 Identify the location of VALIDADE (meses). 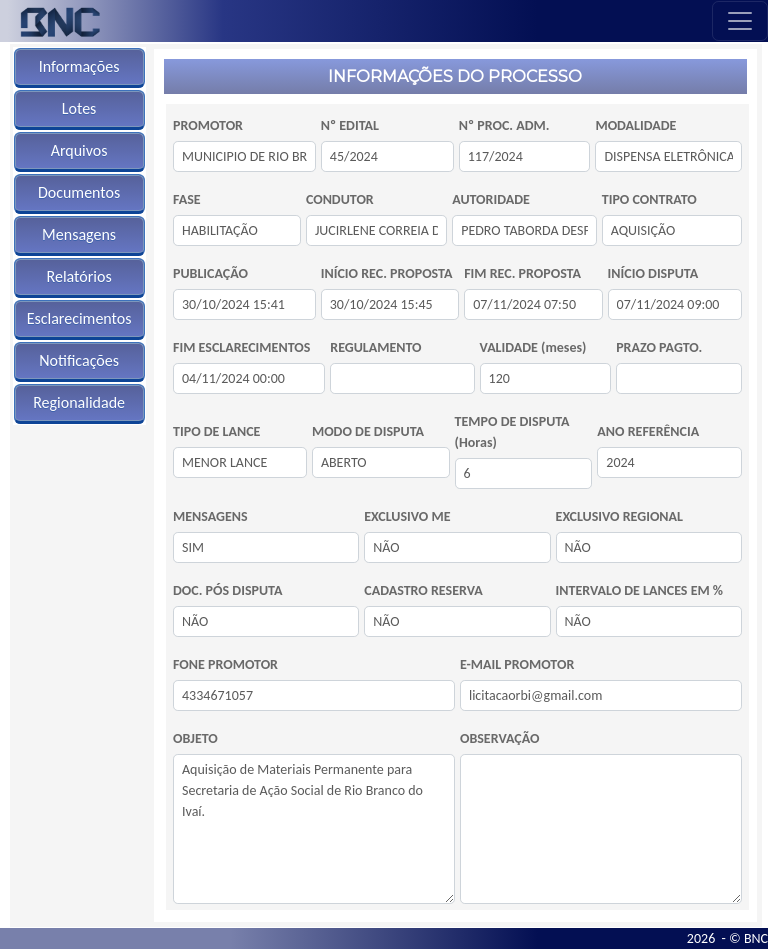
(533, 347).